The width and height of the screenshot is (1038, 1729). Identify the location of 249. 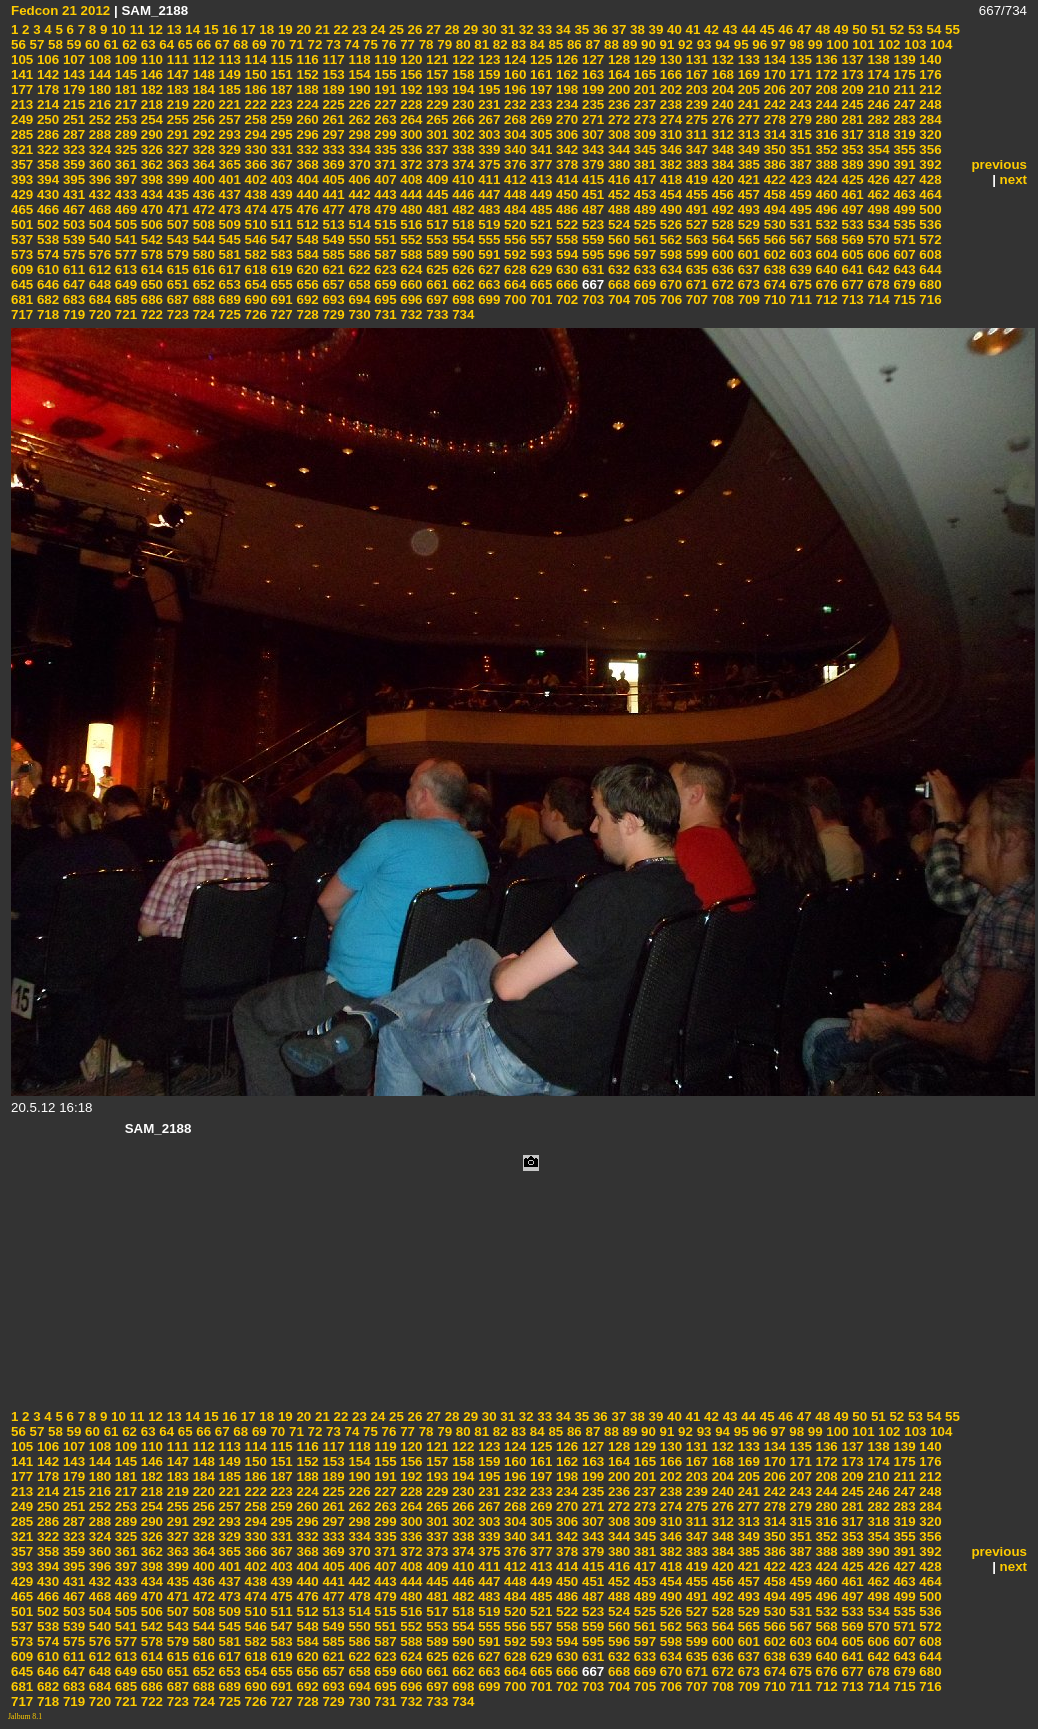
(22, 119).